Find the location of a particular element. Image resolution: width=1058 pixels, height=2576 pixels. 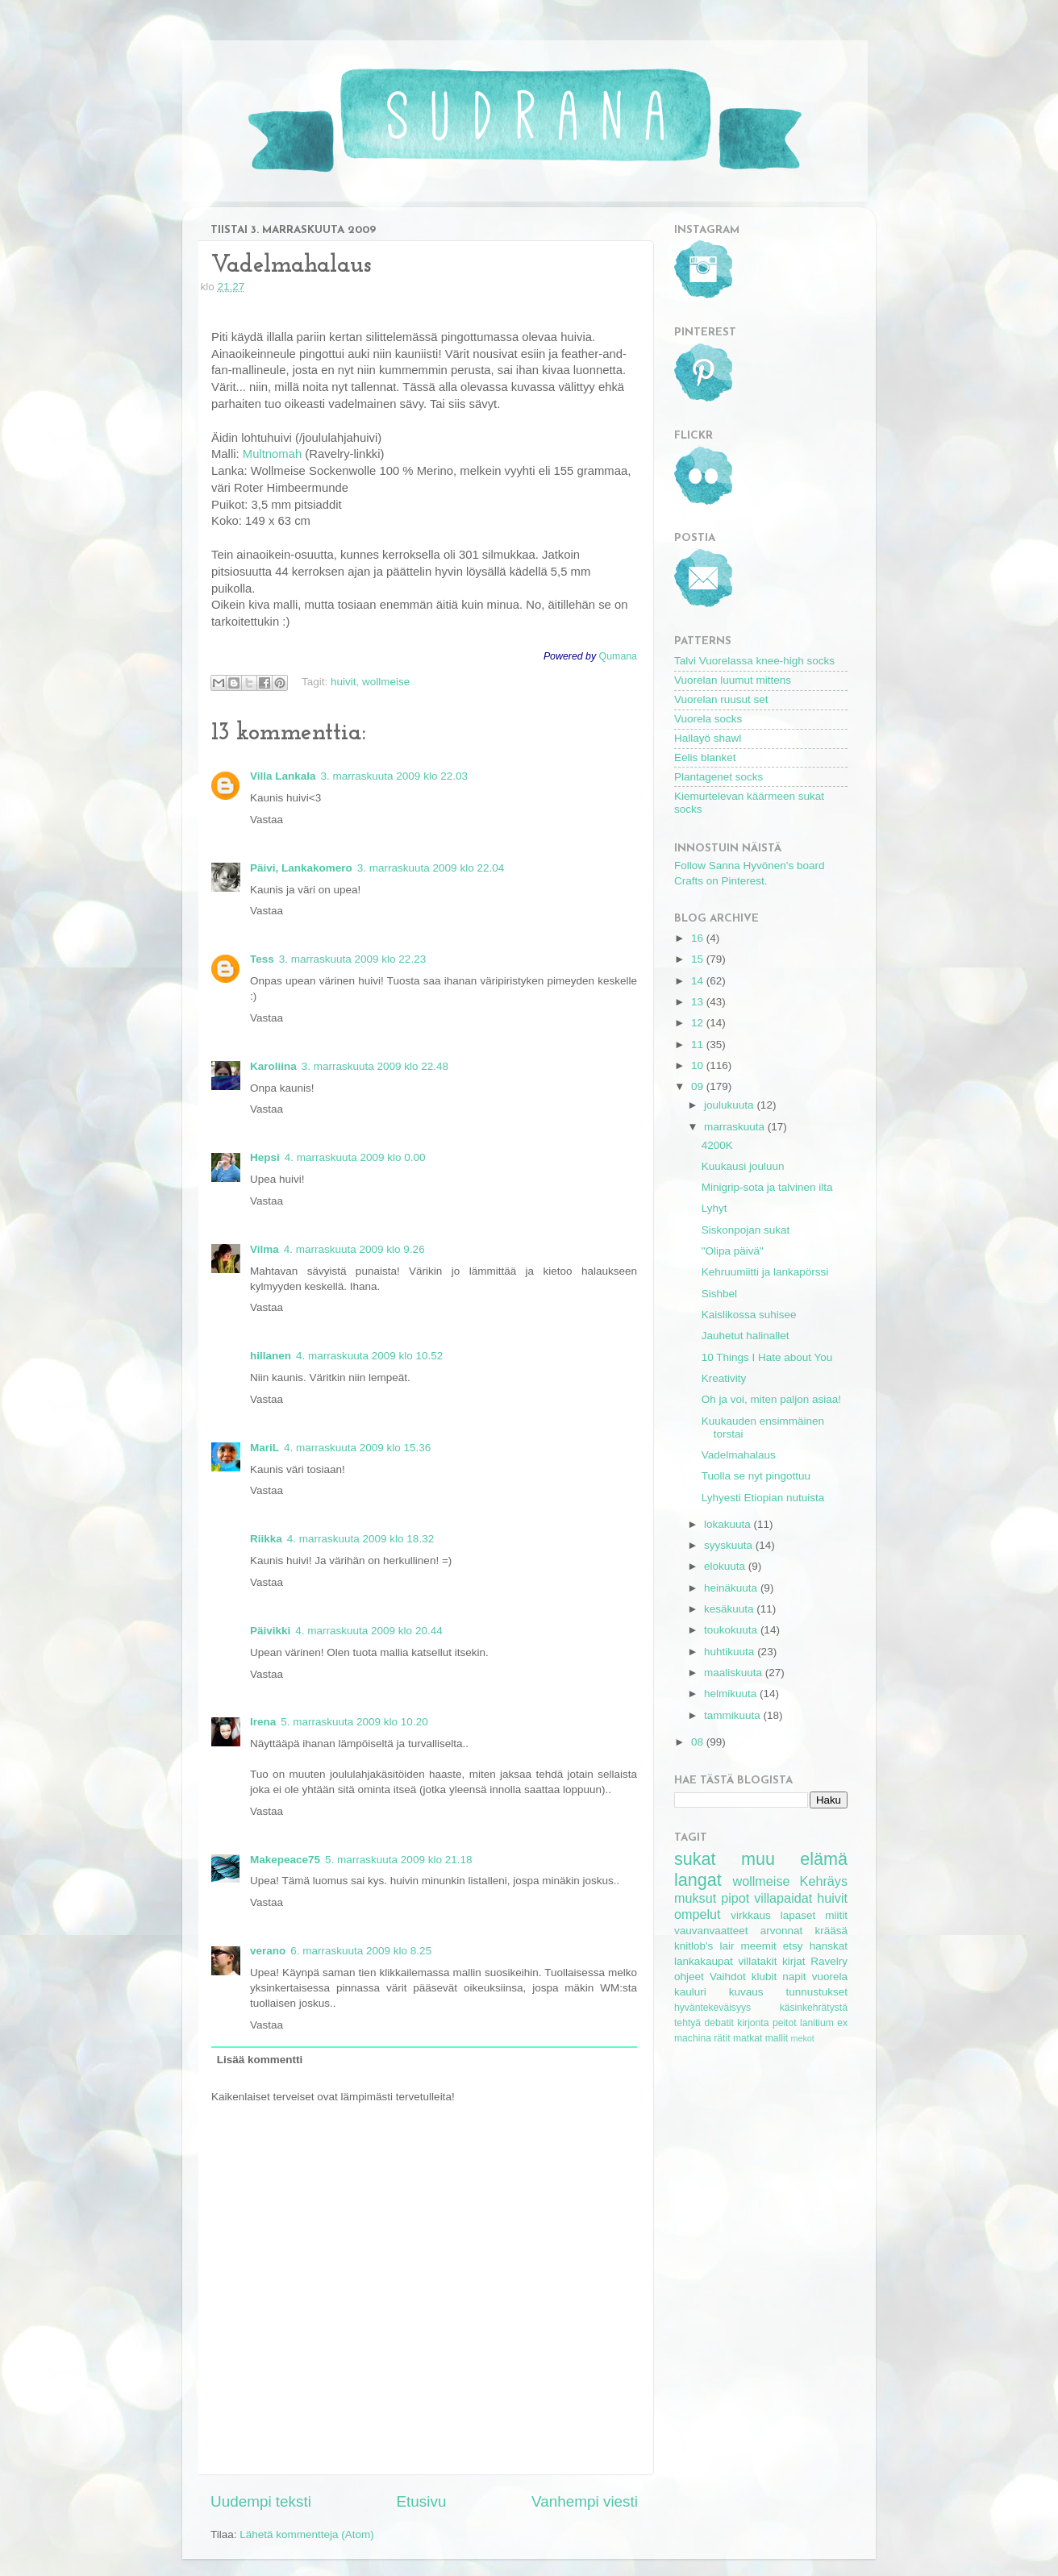

villapaidat is located at coordinates (783, 1898).